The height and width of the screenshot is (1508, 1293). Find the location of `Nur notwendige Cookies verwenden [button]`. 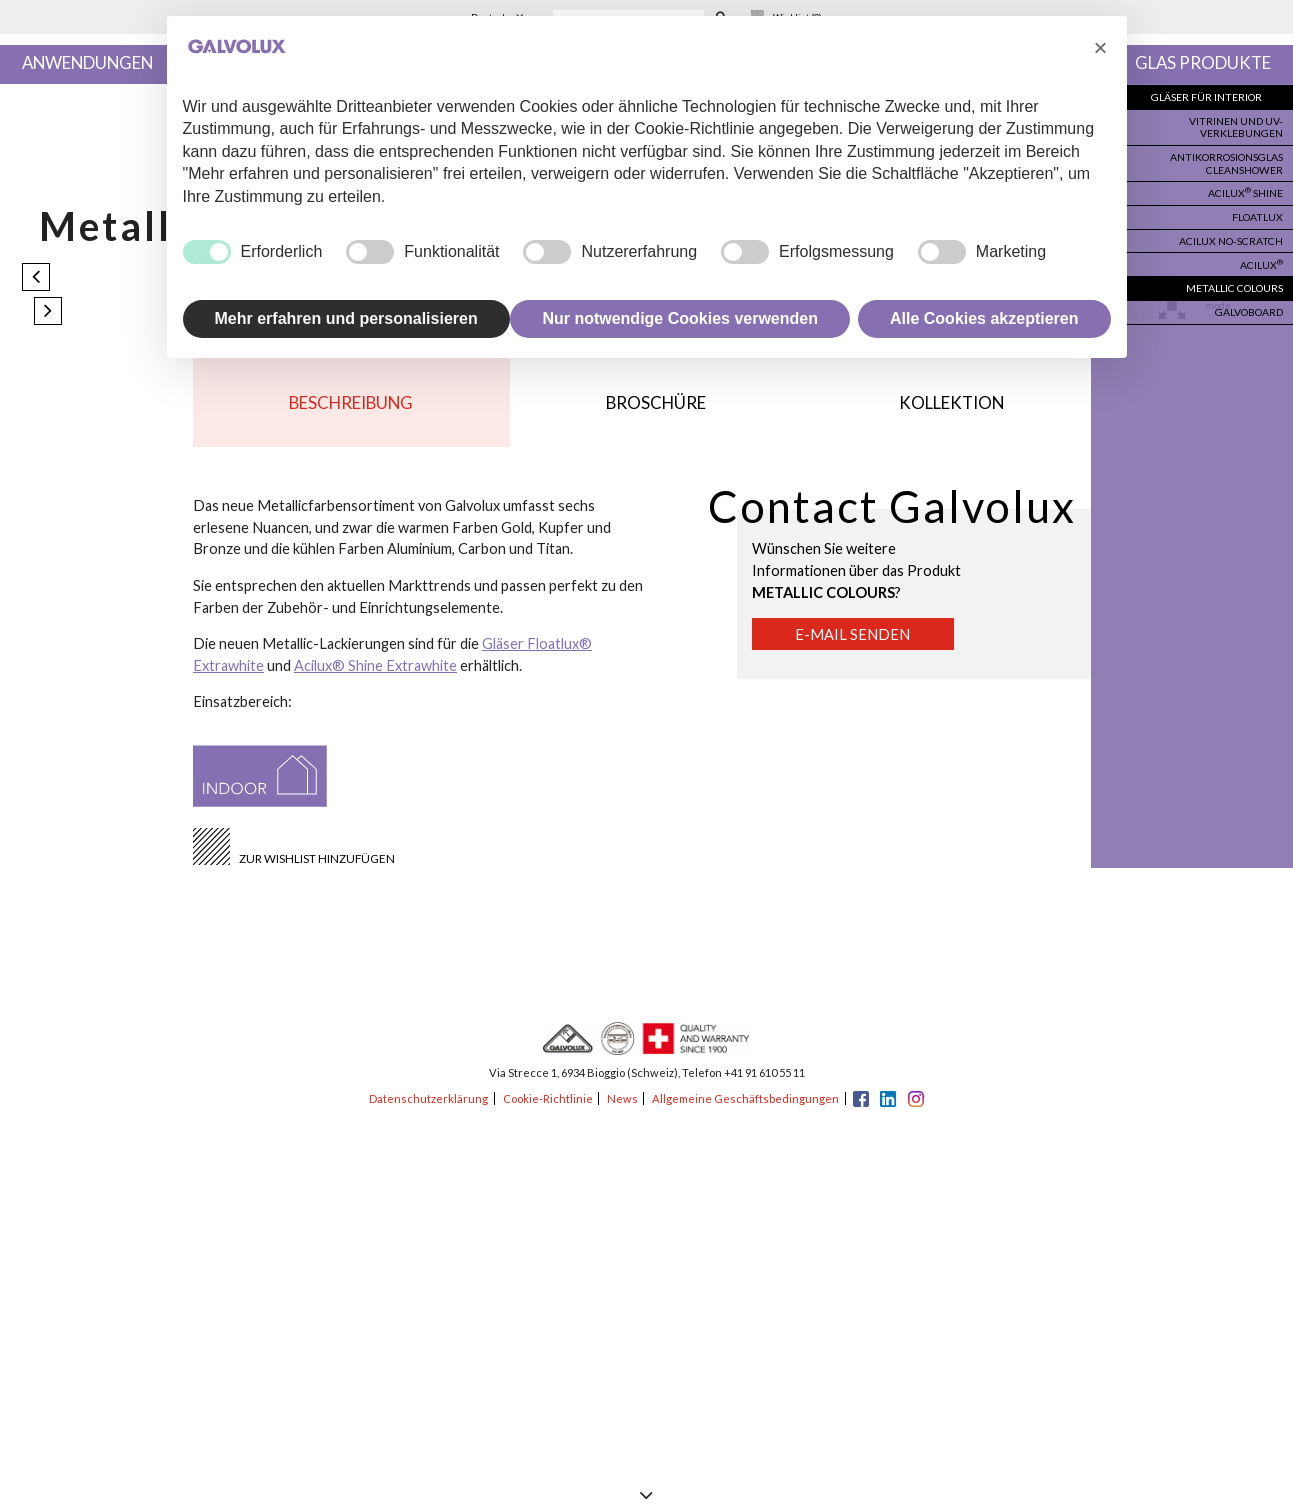

Nur notwendige Cookies verwenden [button] is located at coordinates (680, 318).